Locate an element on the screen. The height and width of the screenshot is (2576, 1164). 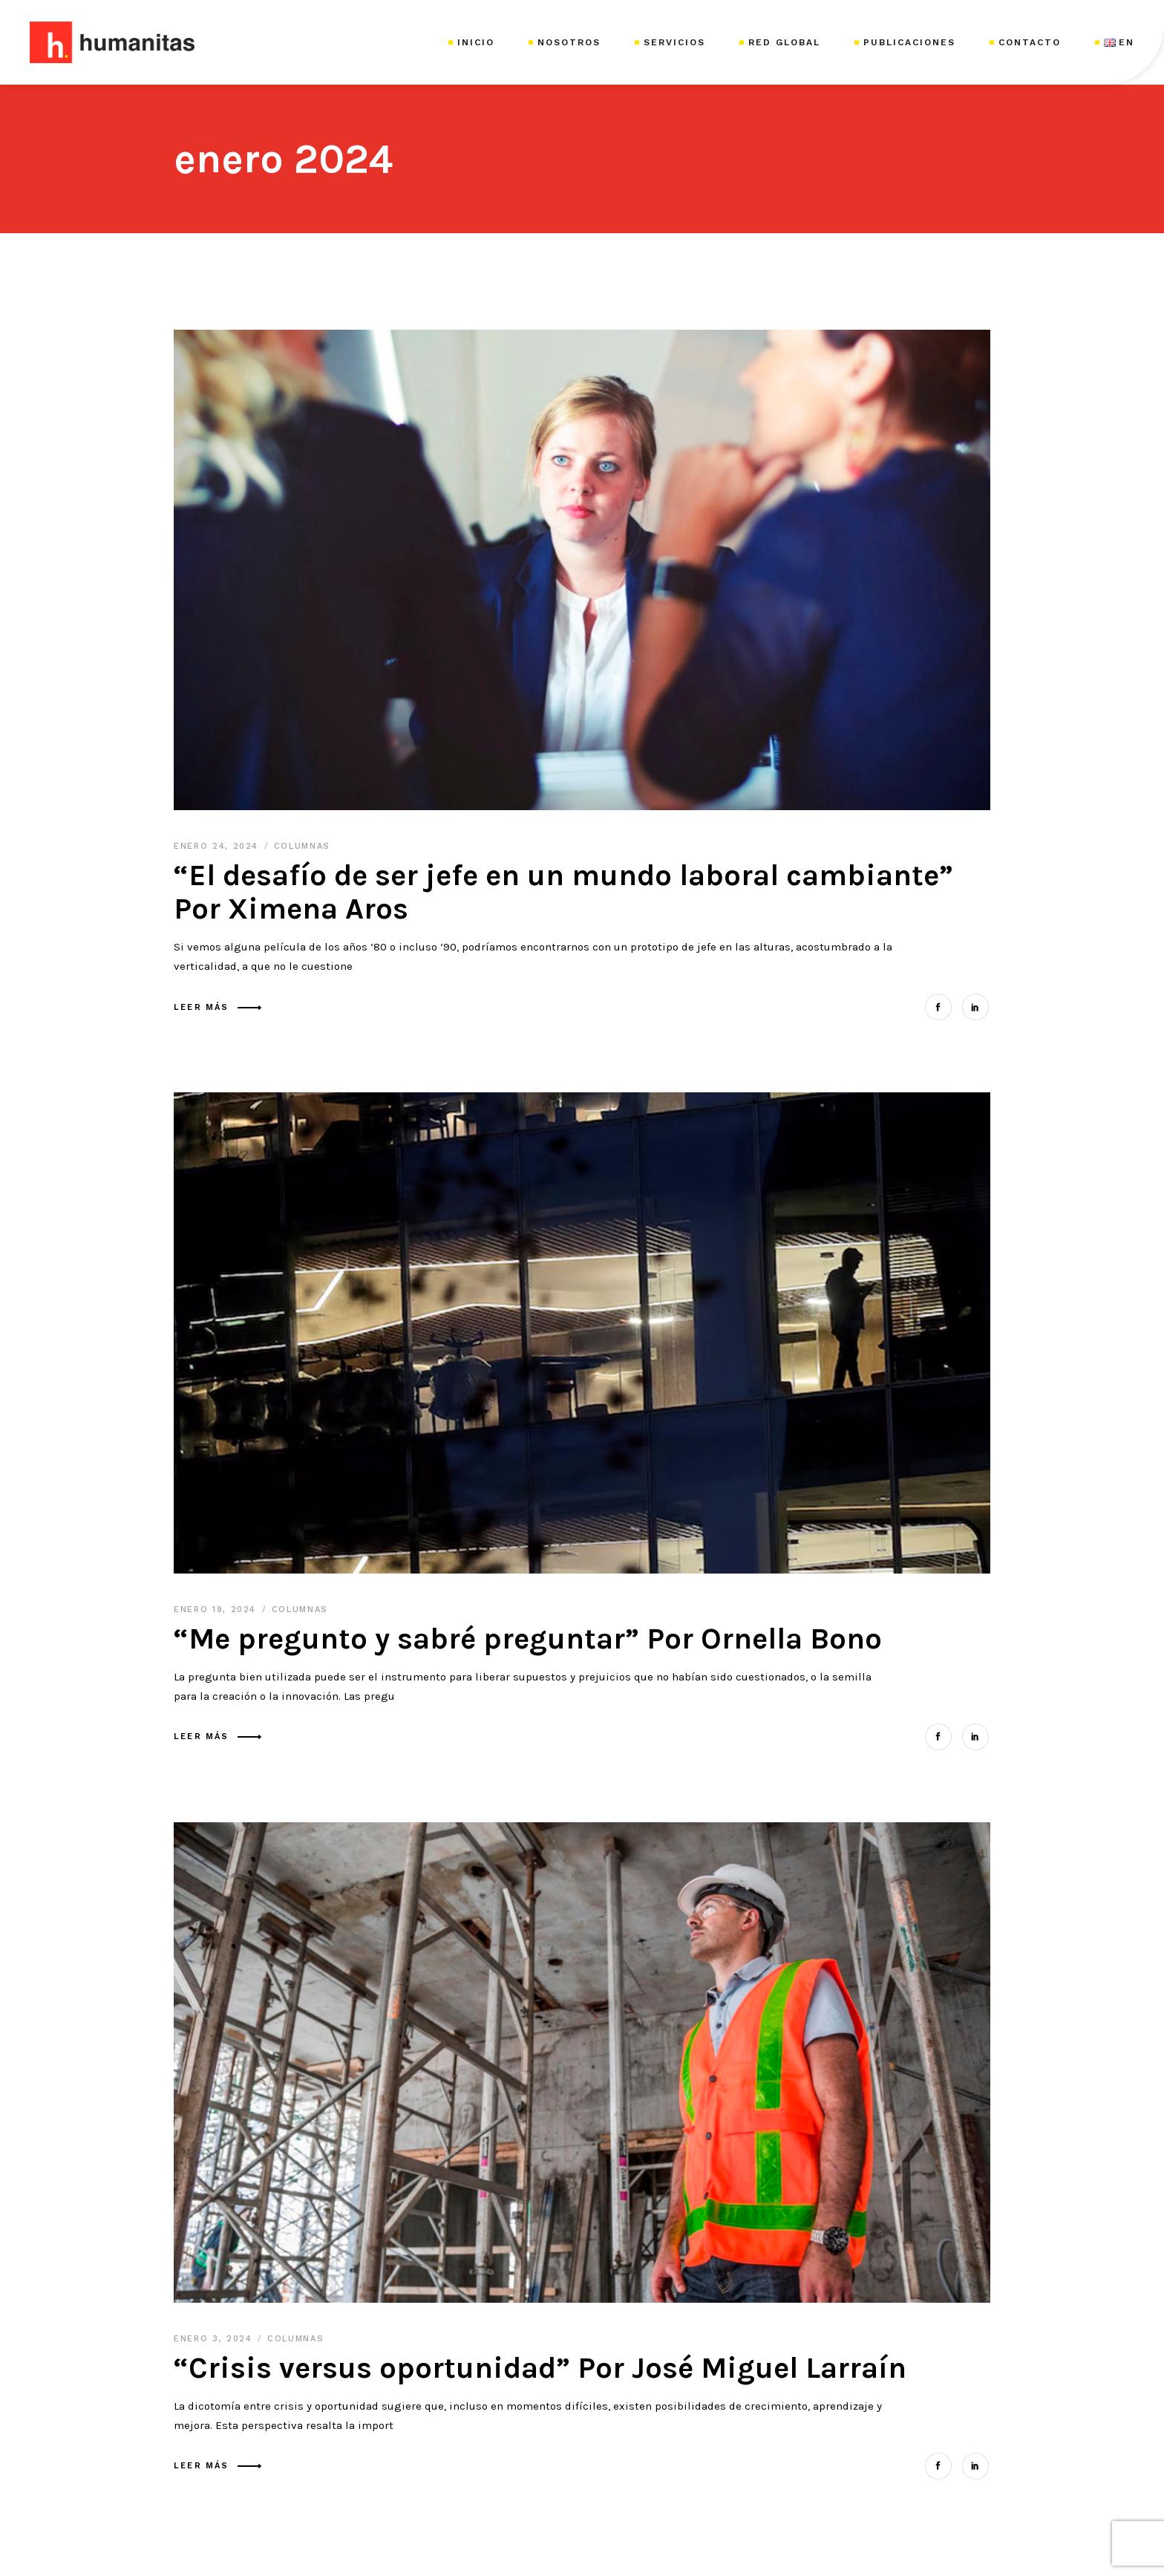
“Me pregunto y sabré preguntar” Por Ornella Bono is located at coordinates (528, 1638).